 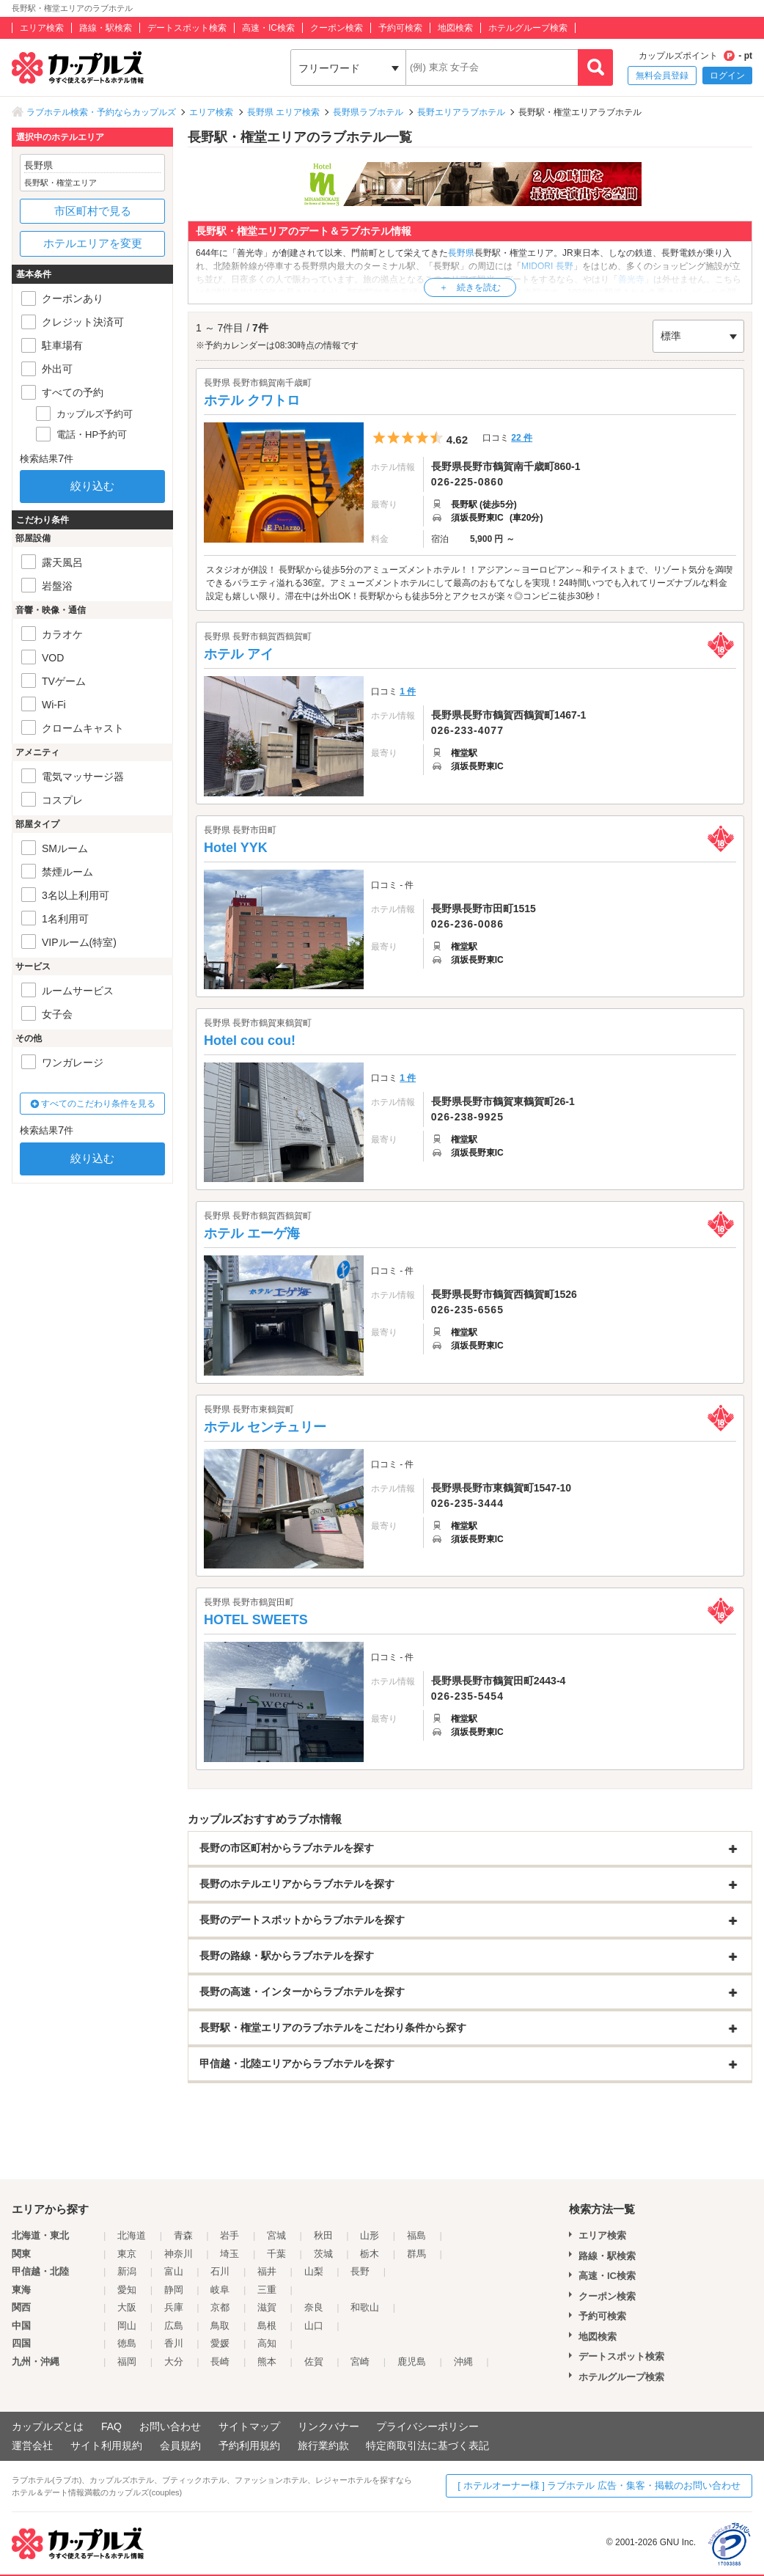 I want to click on 香川, so click(x=173, y=2343).